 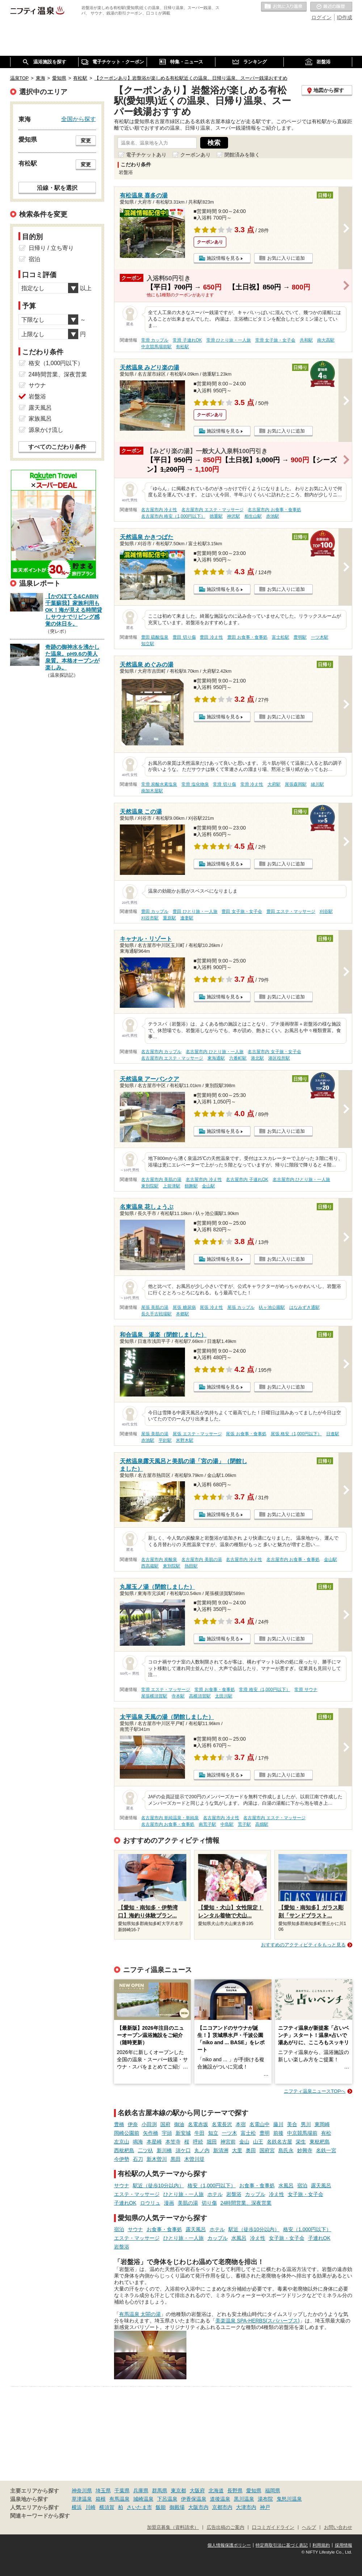 What do you see at coordinates (197, 1433) in the screenshot?
I see `尾張 エステ・マッサージ` at bounding box center [197, 1433].